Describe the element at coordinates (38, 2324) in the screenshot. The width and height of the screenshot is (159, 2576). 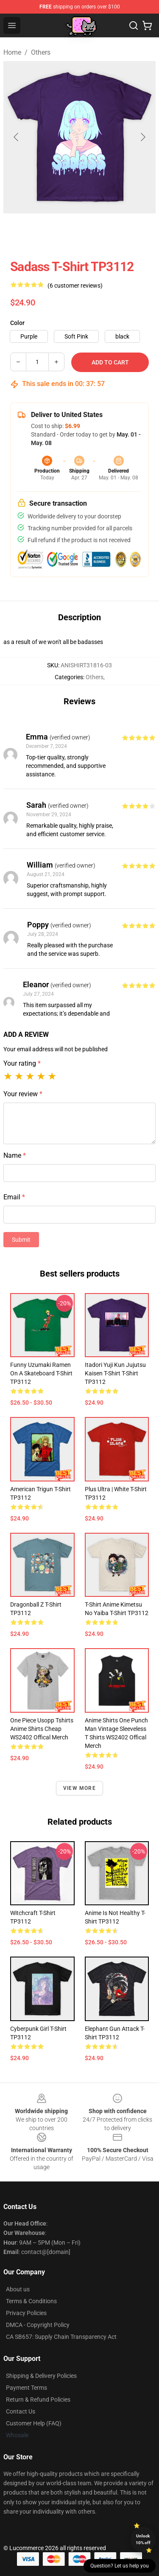
I see `DMCA - Copyright Policy` at that location.